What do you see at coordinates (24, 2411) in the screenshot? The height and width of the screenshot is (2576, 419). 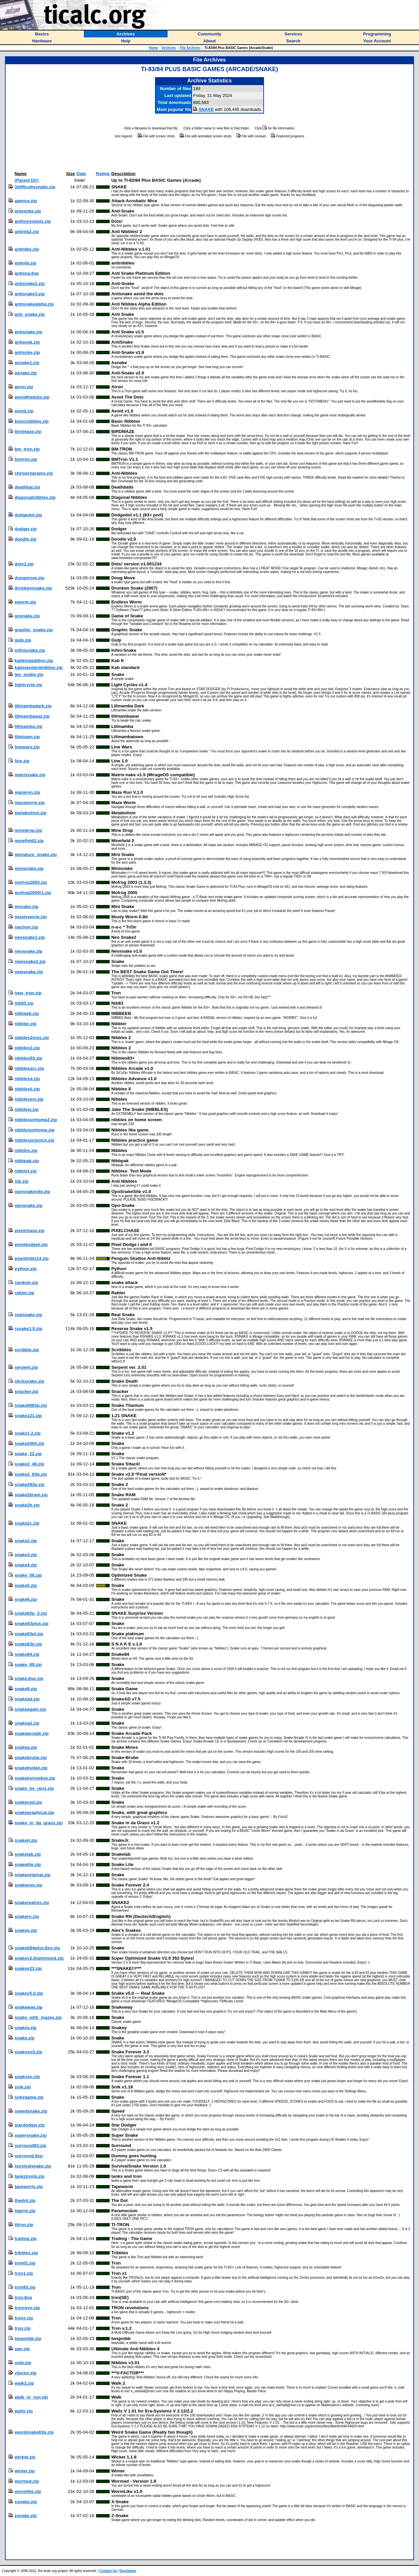 I see `walls.zip` at bounding box center [24, 2411].